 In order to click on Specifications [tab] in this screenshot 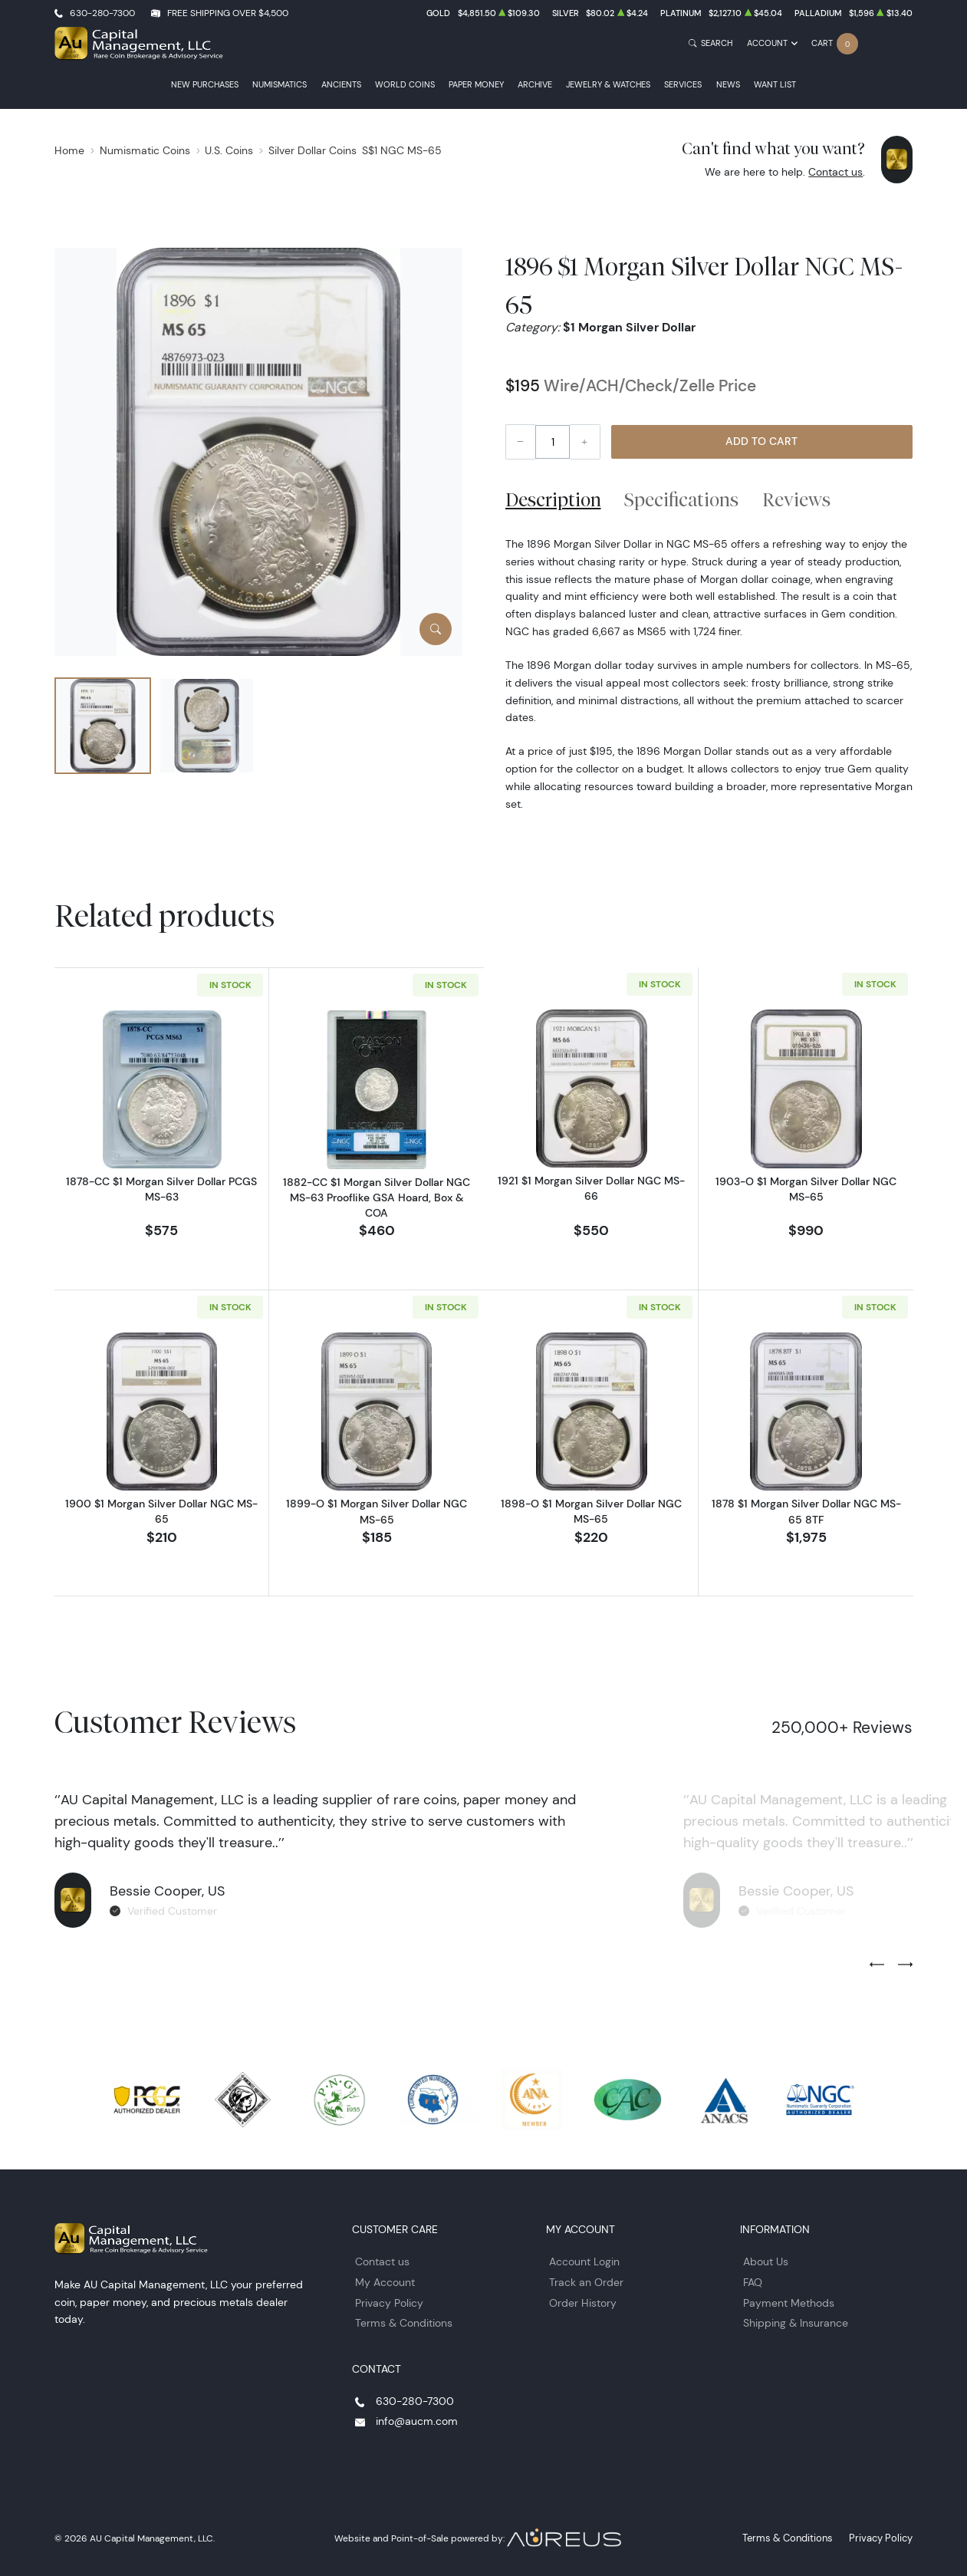, I will do `click(681, 499)`.